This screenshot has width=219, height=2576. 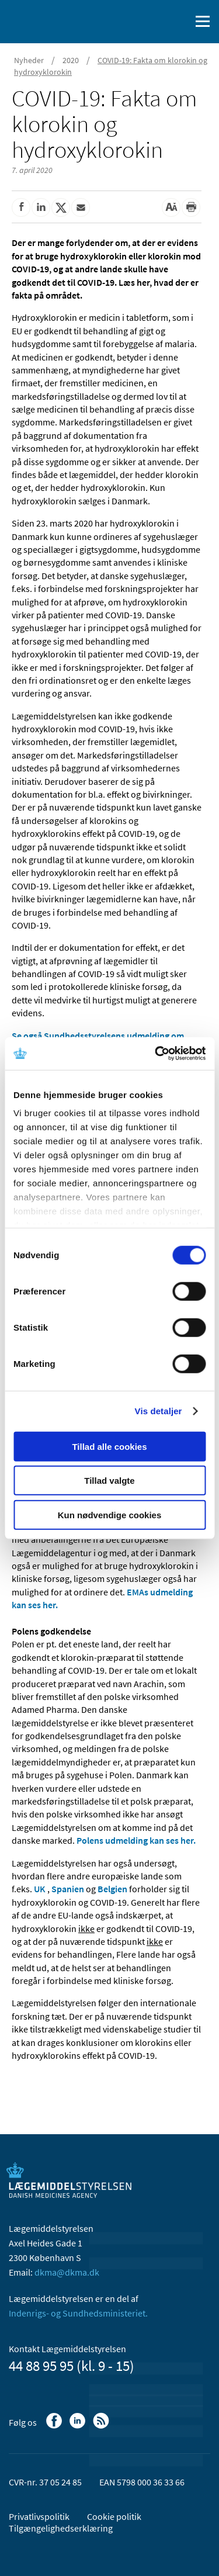 What do you see at coordinates (67, 1889) in the screenshot?
I see `Spanien` at bounding box center [67, 1889].